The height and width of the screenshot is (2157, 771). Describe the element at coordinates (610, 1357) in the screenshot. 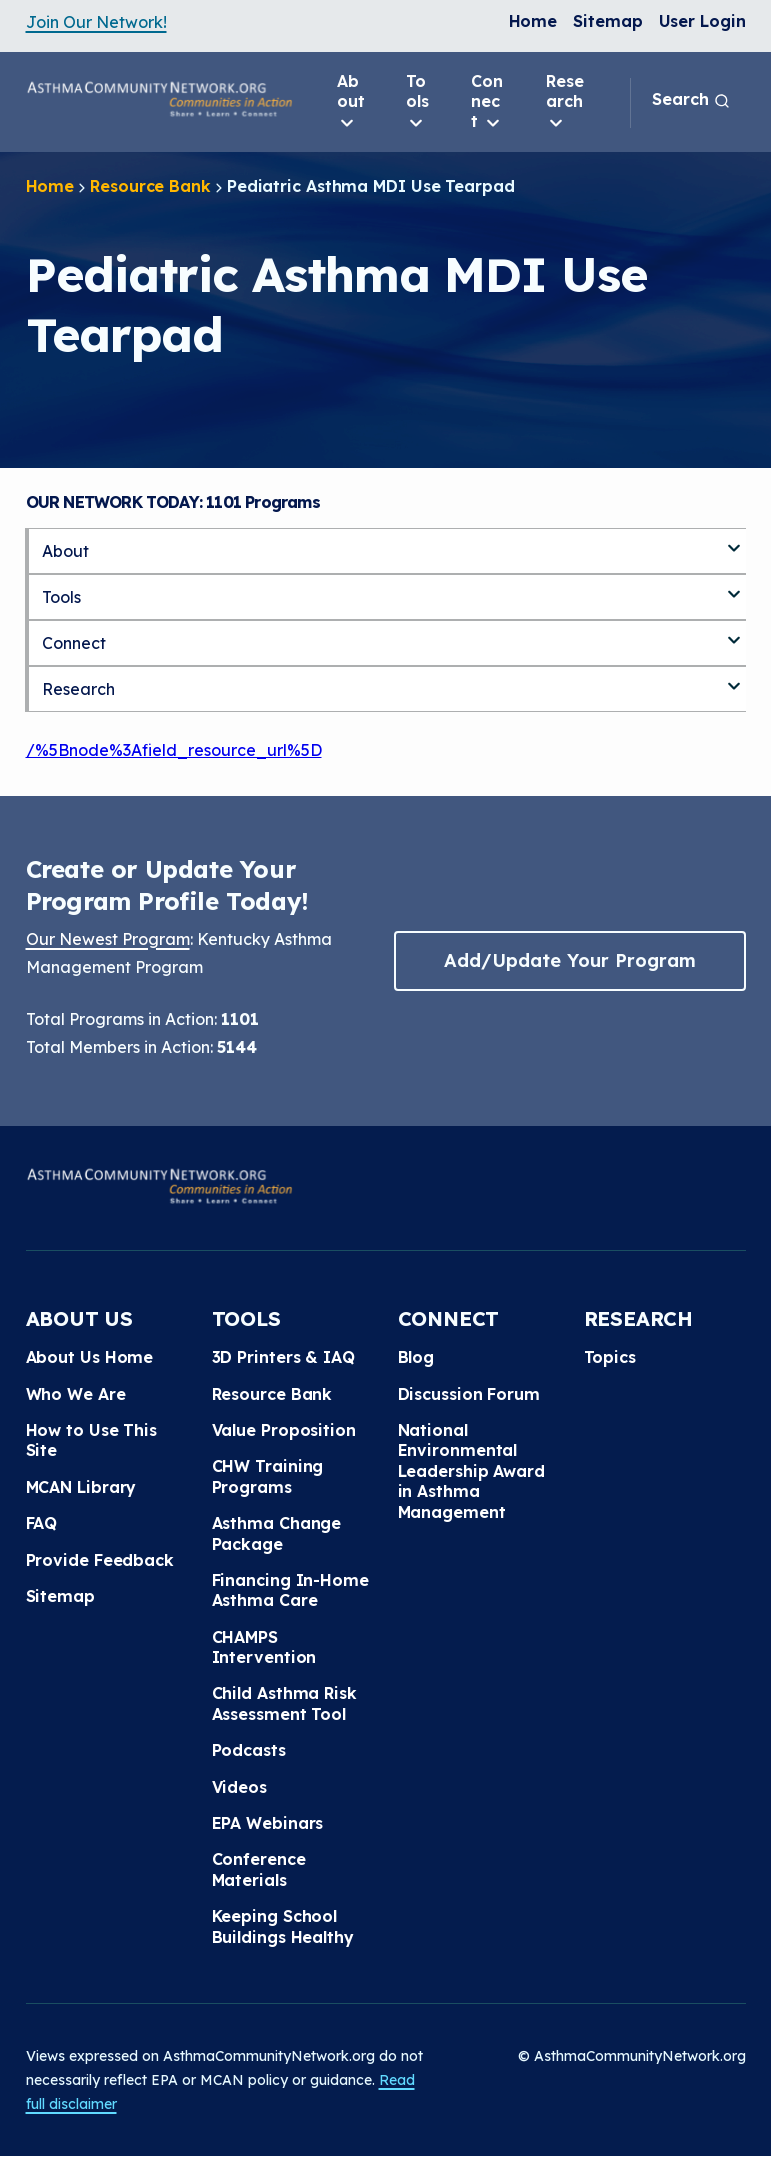

I see `Topics` at that location.